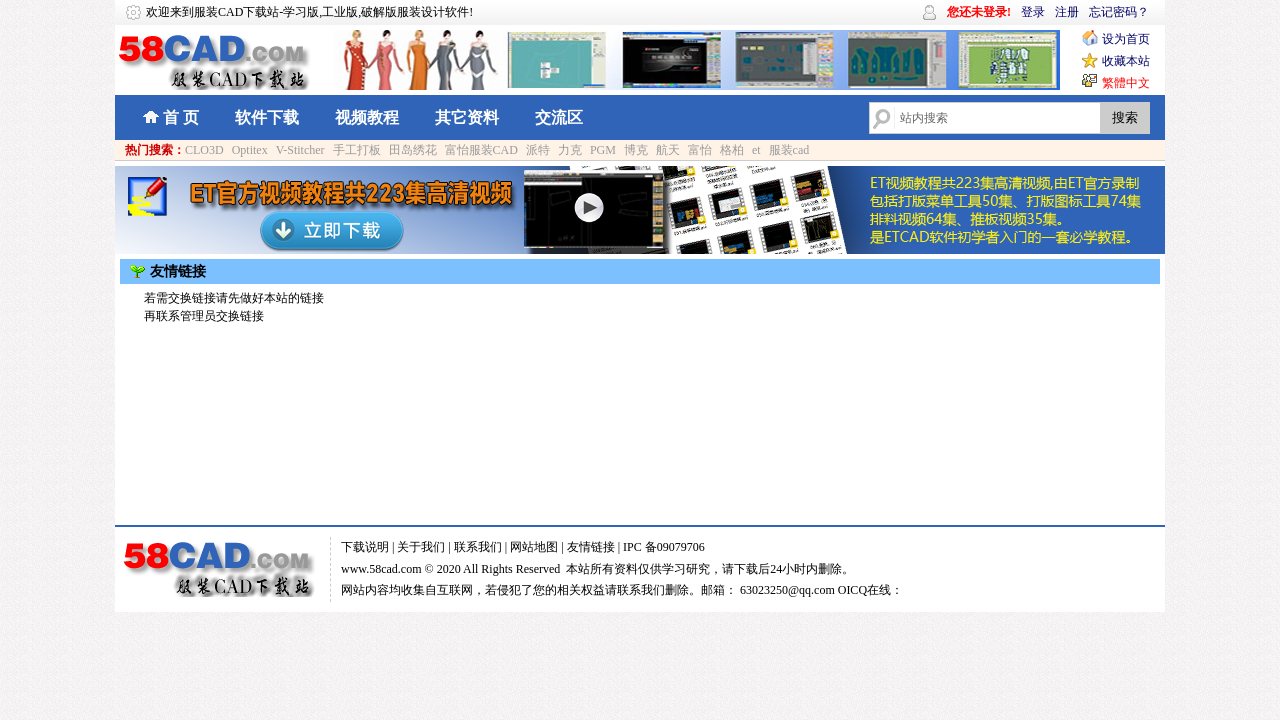 Image resolution: width=1280 pixels, height=720 pixels. What do you see at coordinates (181, 117) in the screenshot?
I see `首 页` at bounding box center [181, 117].